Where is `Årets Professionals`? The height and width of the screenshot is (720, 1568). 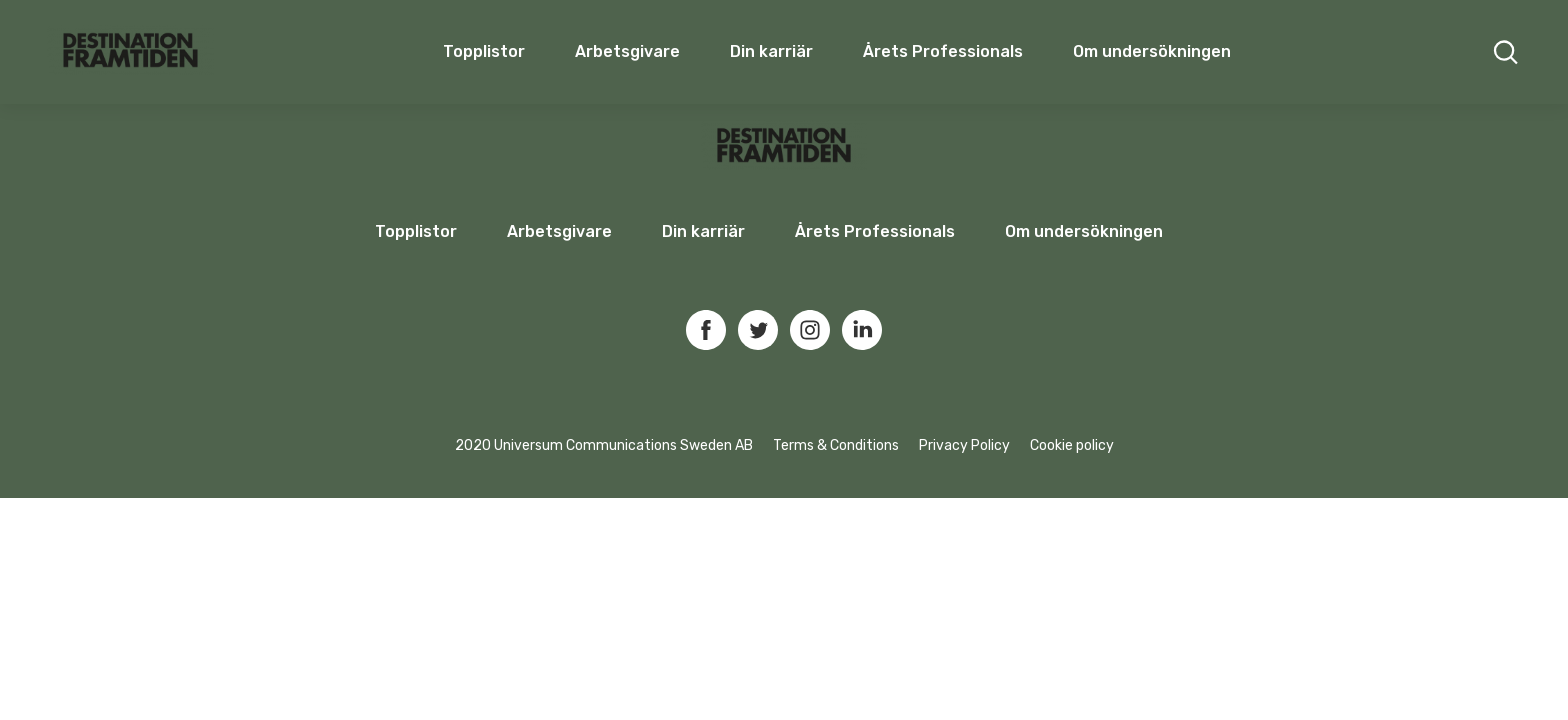 Årets Professionals is located at coordinates (943, 51).